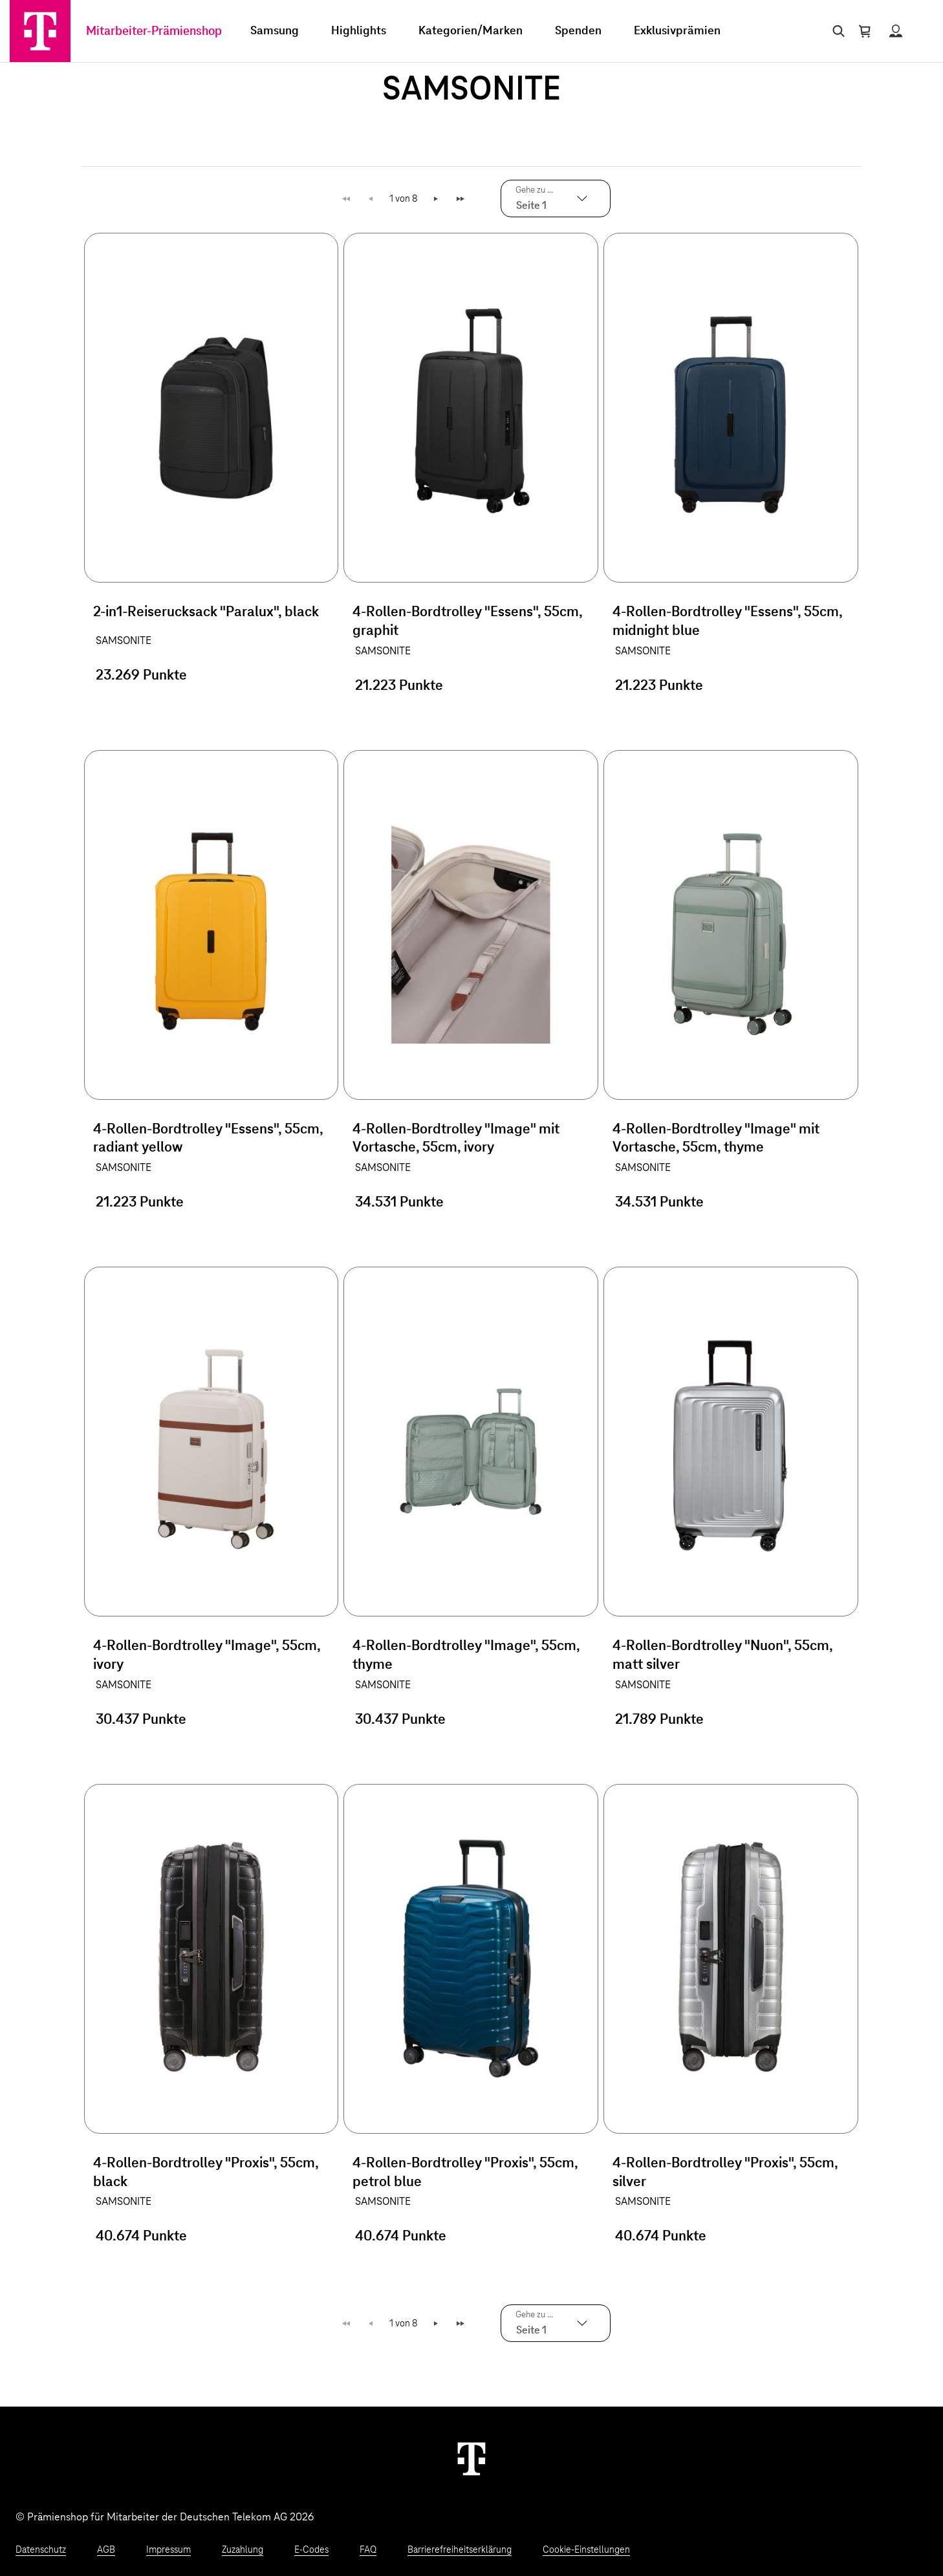 The height and width of the screenshot is (2576, 943). Describe the element at coordinates (462, 199) in the screenshot. I see `Letzte` at that location.